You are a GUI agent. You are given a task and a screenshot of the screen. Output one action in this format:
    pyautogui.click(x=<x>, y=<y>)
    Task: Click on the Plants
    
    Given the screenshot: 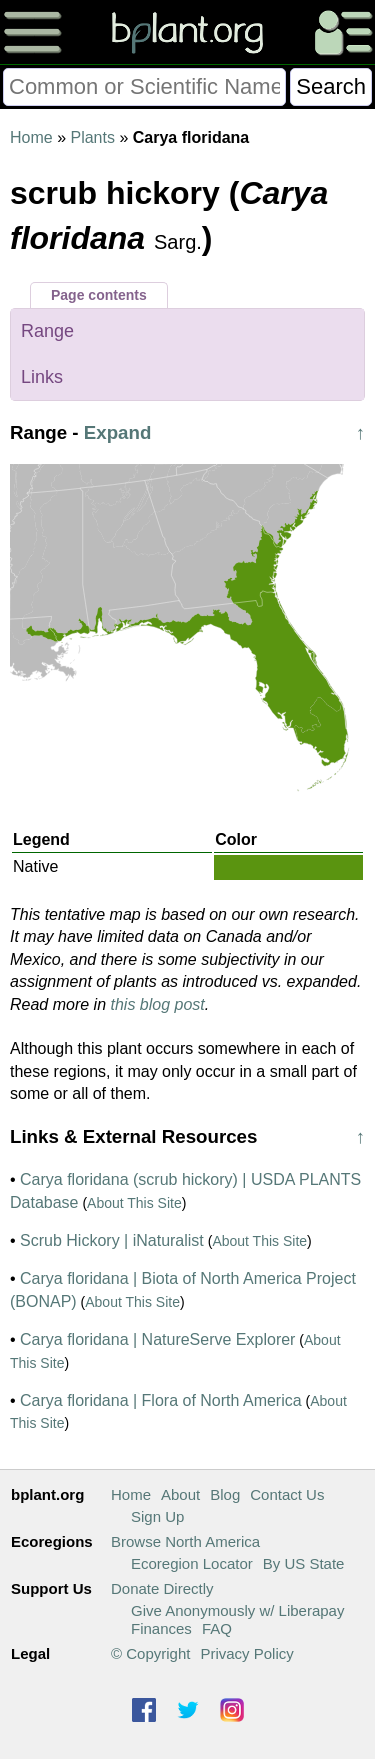 What is the action you would take?
    pyautogui.click(x=92, y=137)
    